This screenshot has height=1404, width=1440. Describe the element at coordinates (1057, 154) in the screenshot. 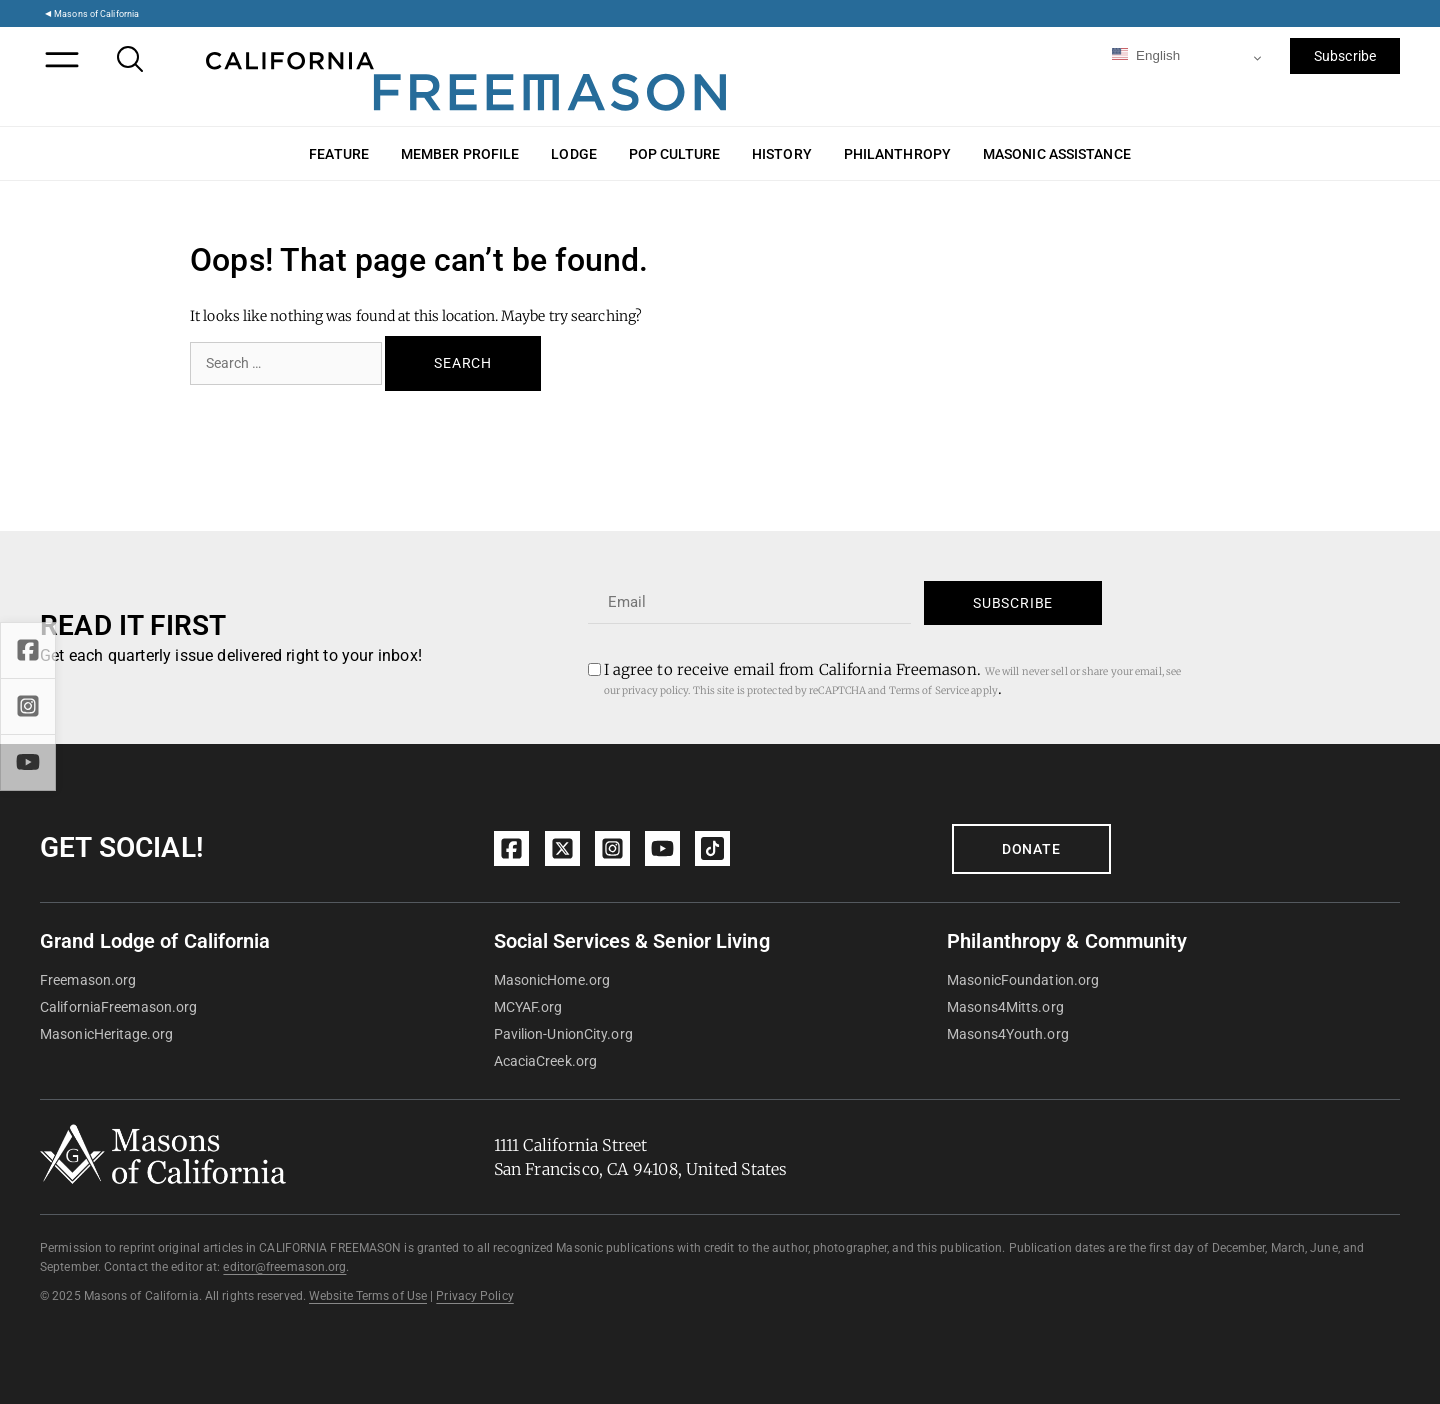

I see `Masonic Assistance` at that location.